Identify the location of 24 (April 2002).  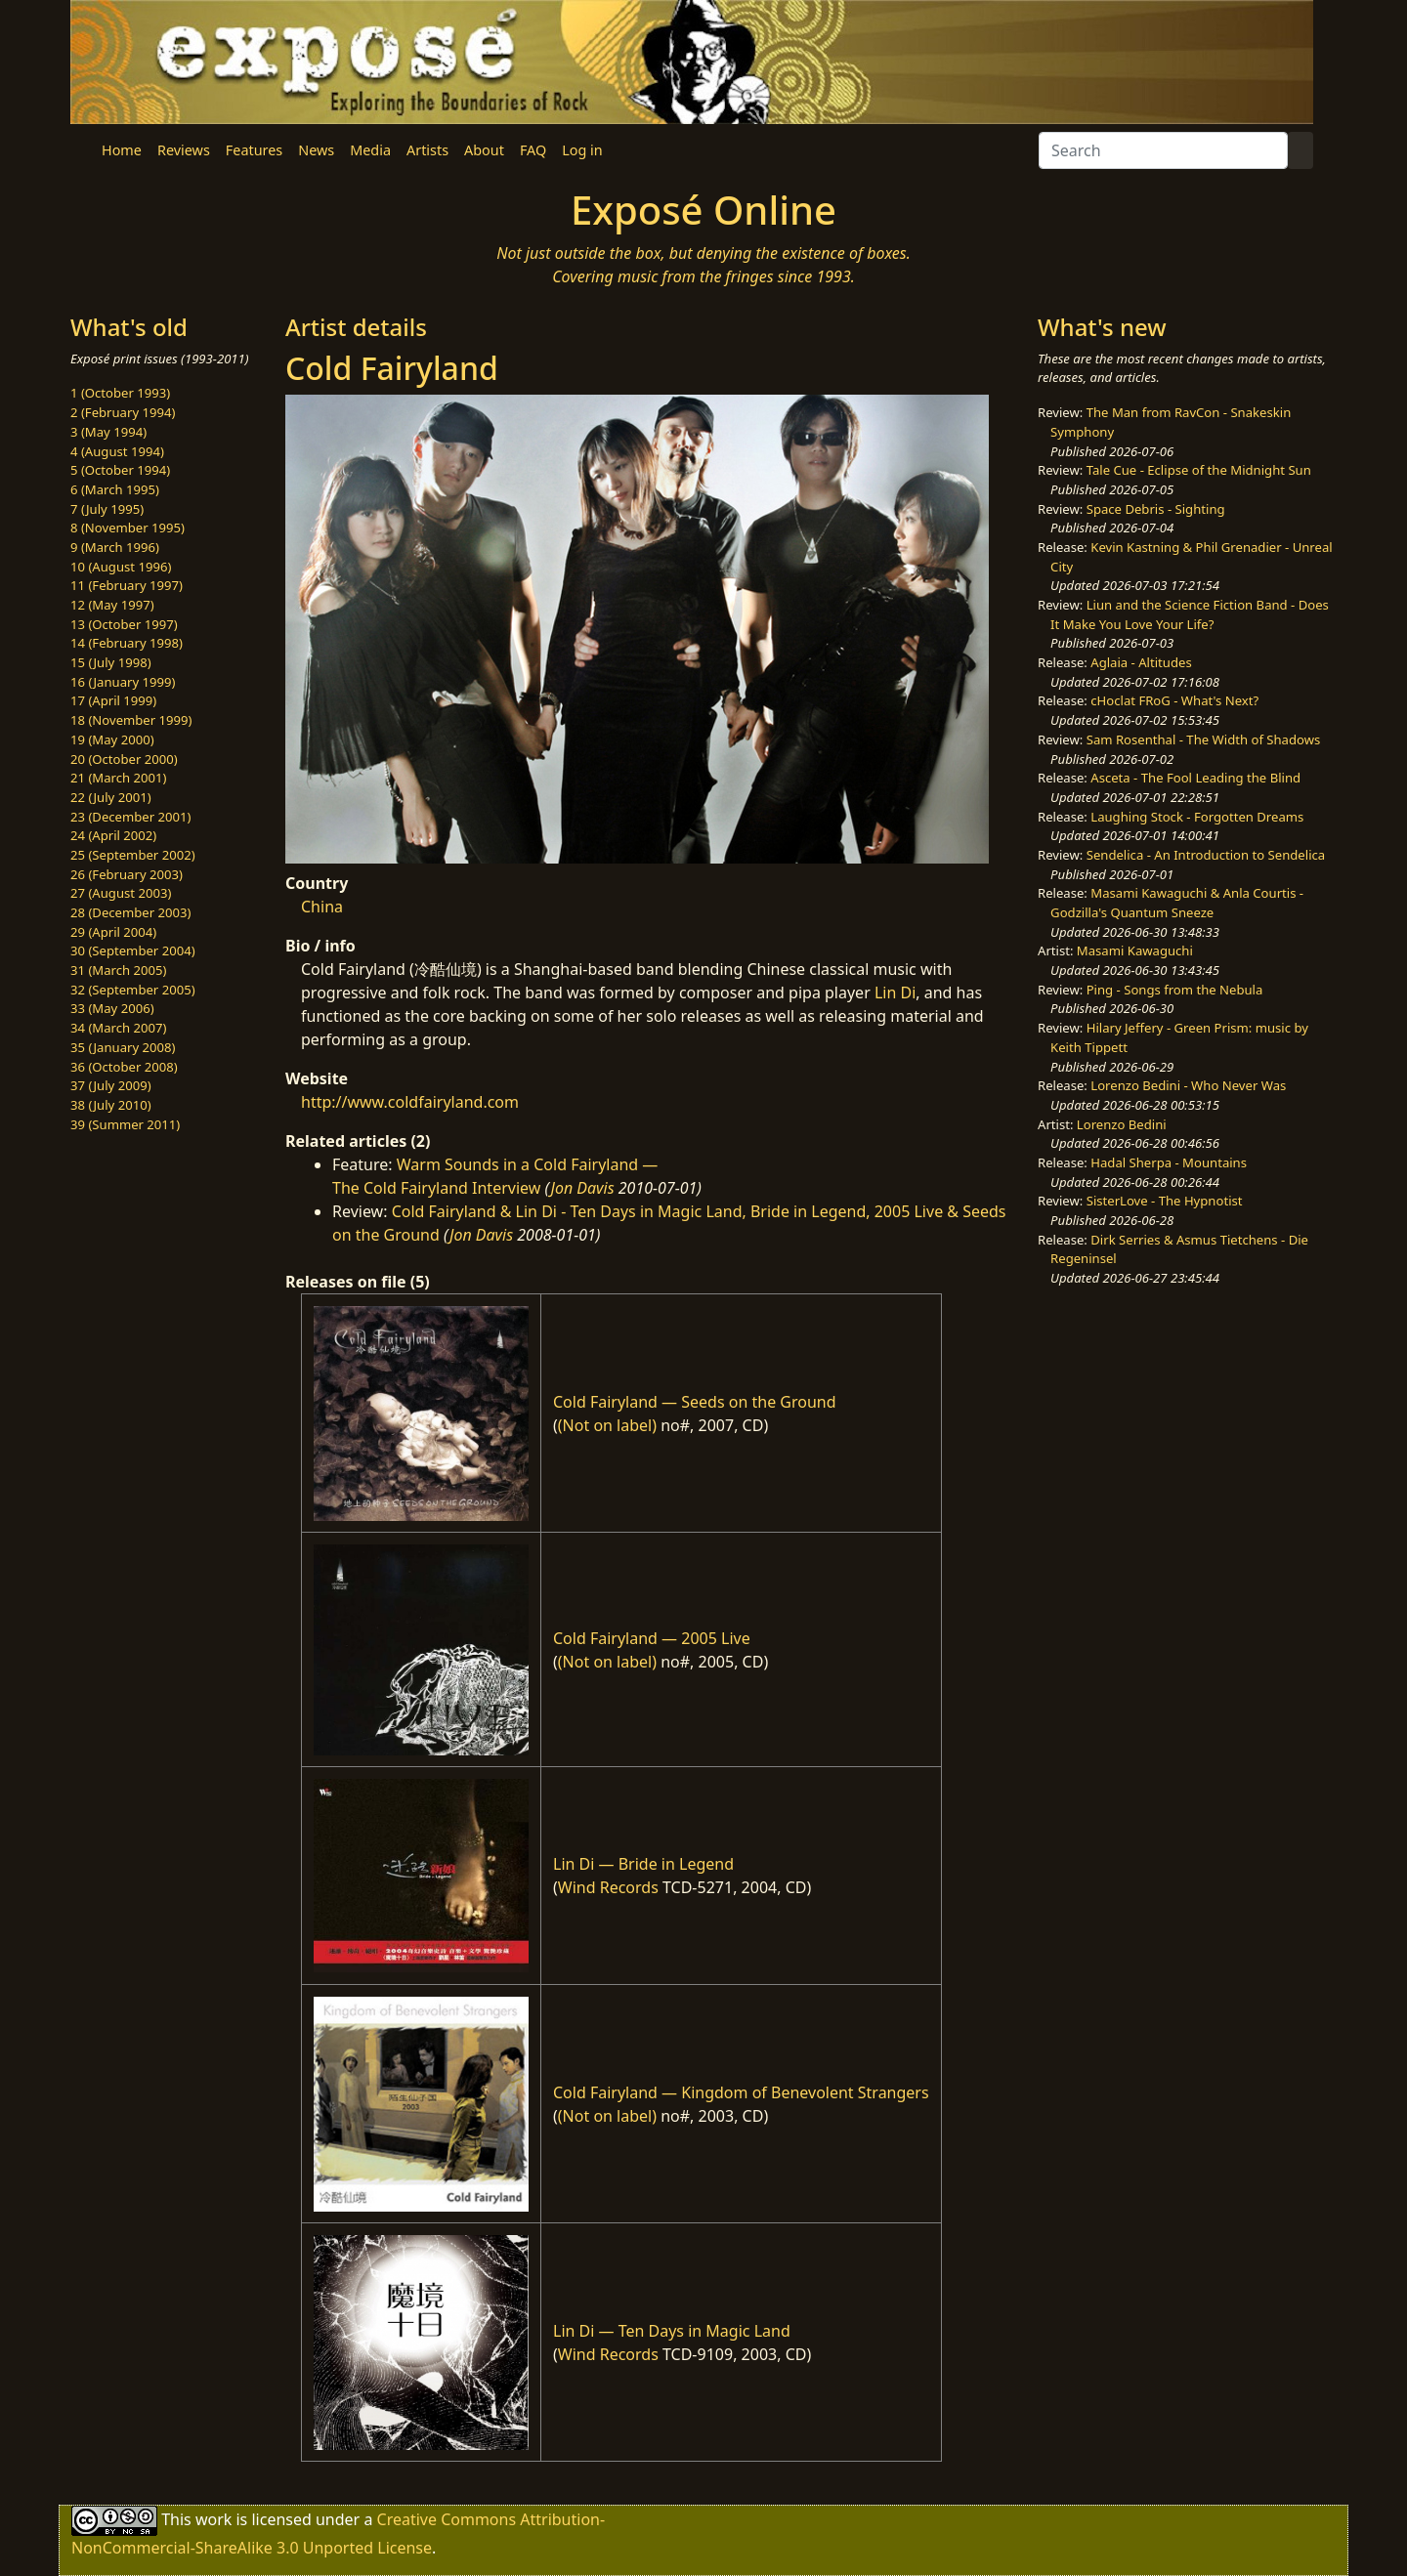
(113, 835).